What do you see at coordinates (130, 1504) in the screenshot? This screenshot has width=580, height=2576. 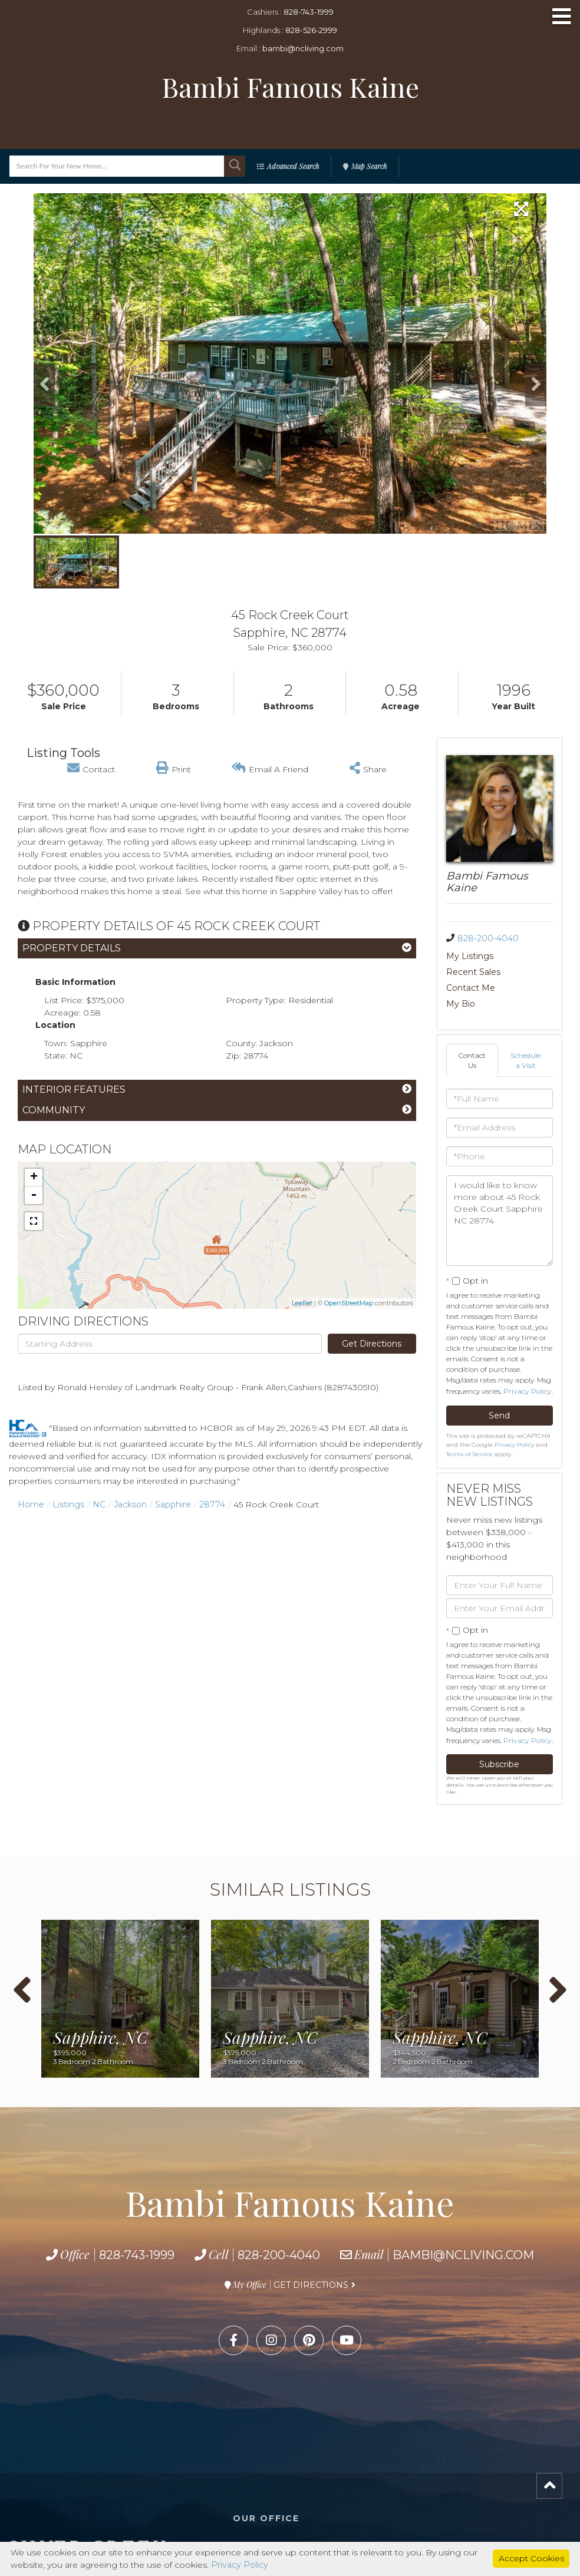 I see `Jackson` at bounding box center [130, 1504].